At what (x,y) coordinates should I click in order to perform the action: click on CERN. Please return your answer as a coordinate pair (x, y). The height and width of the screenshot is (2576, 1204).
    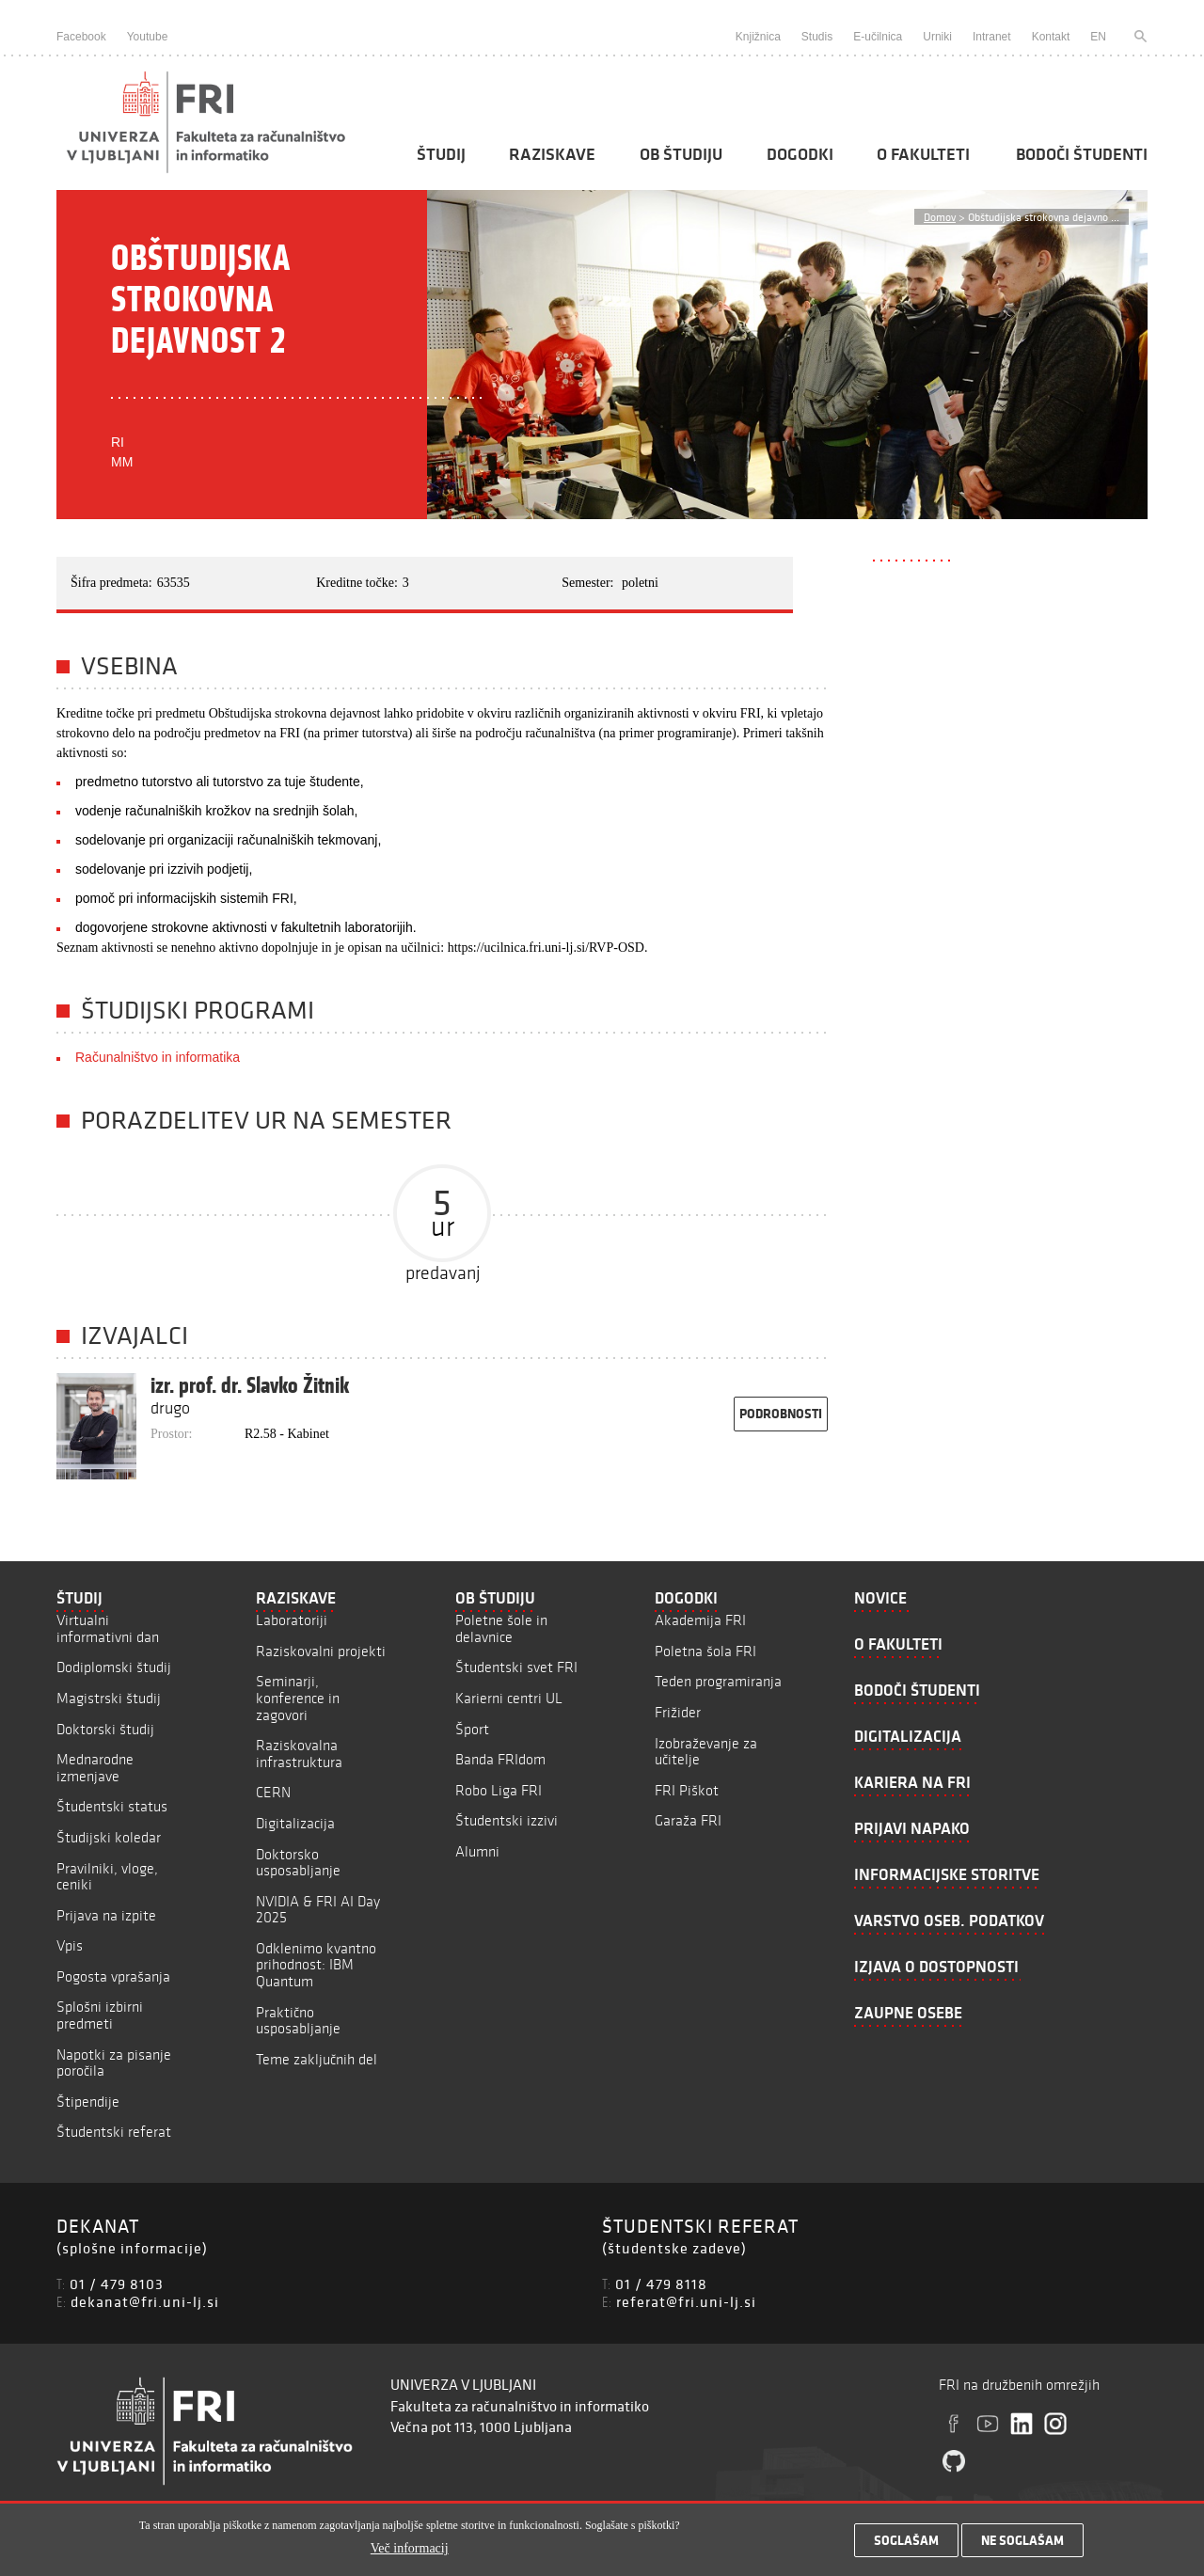
    Looking at the image, I should click on (273, 1792).